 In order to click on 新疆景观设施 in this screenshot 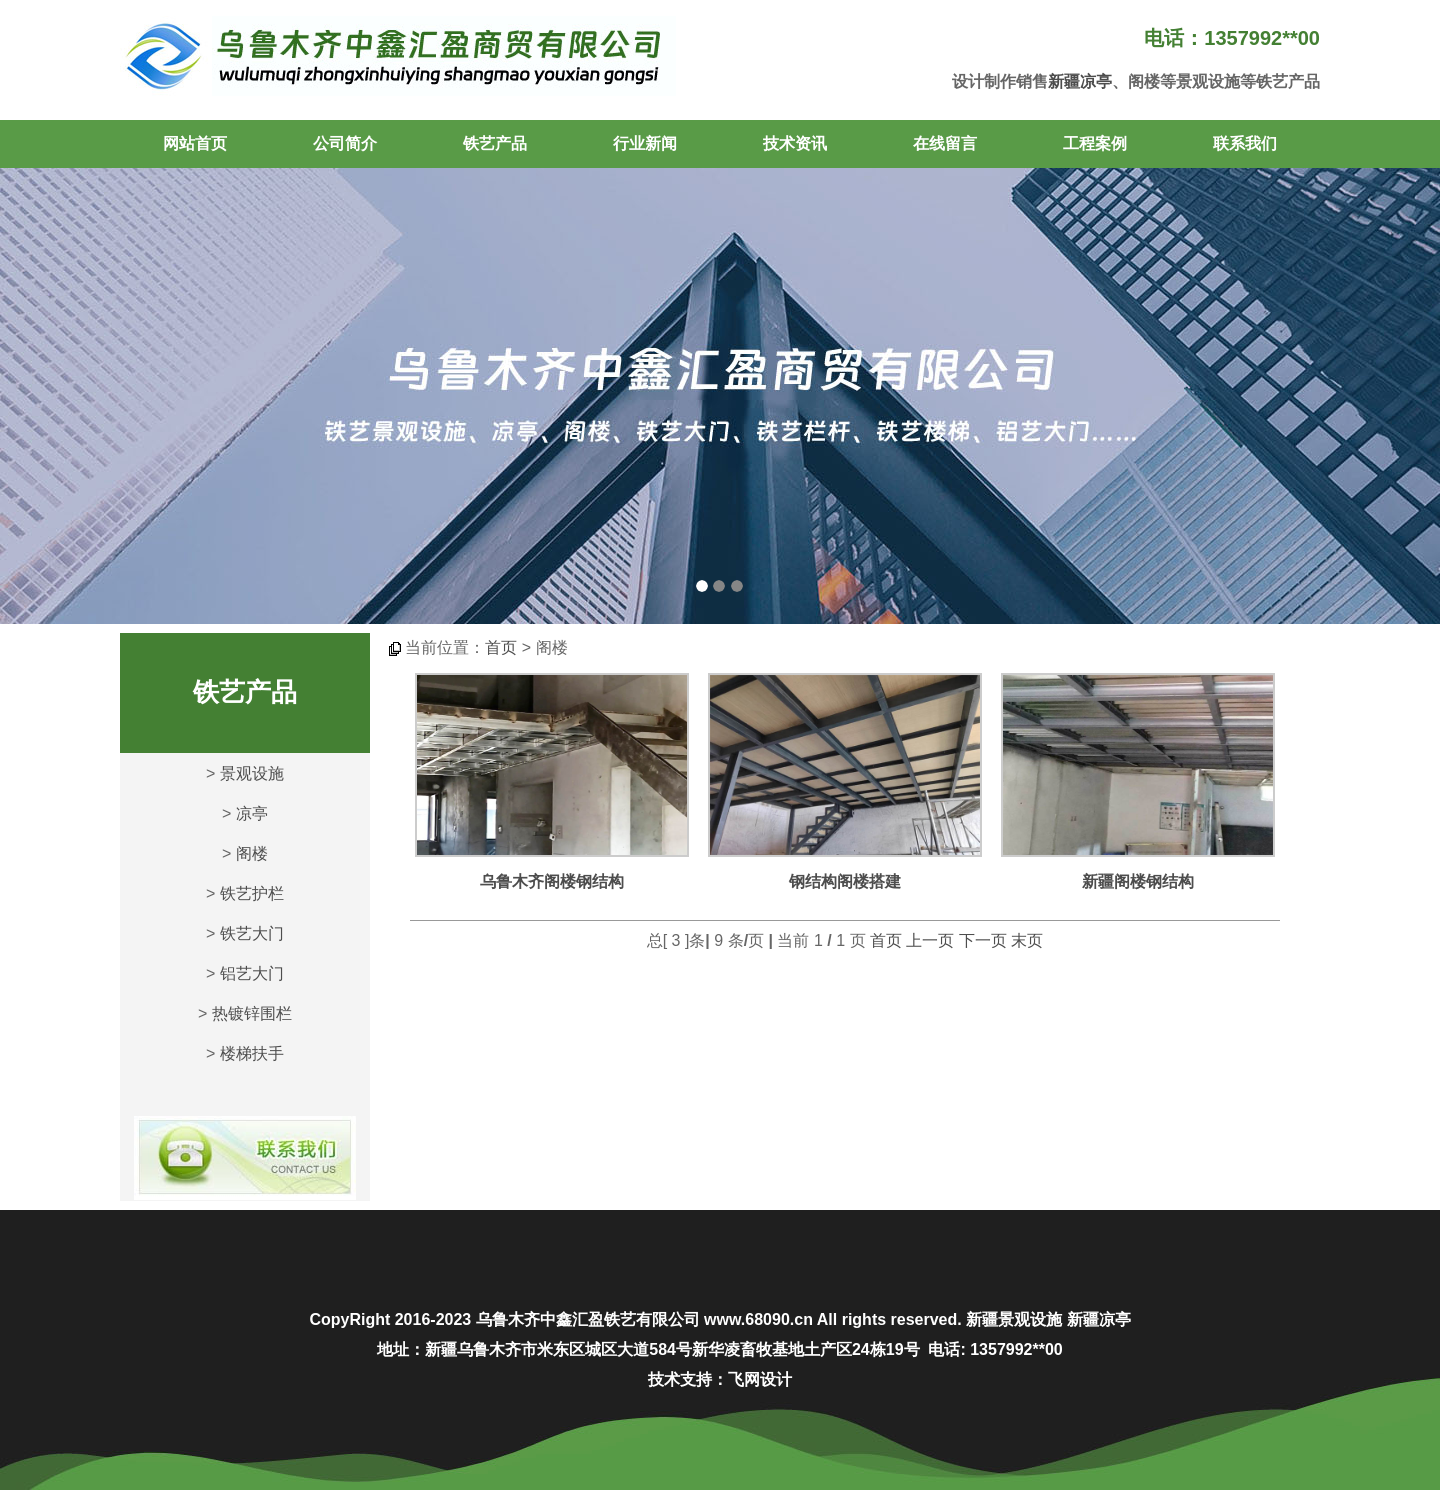, I will do `click(1014, 1319)`.